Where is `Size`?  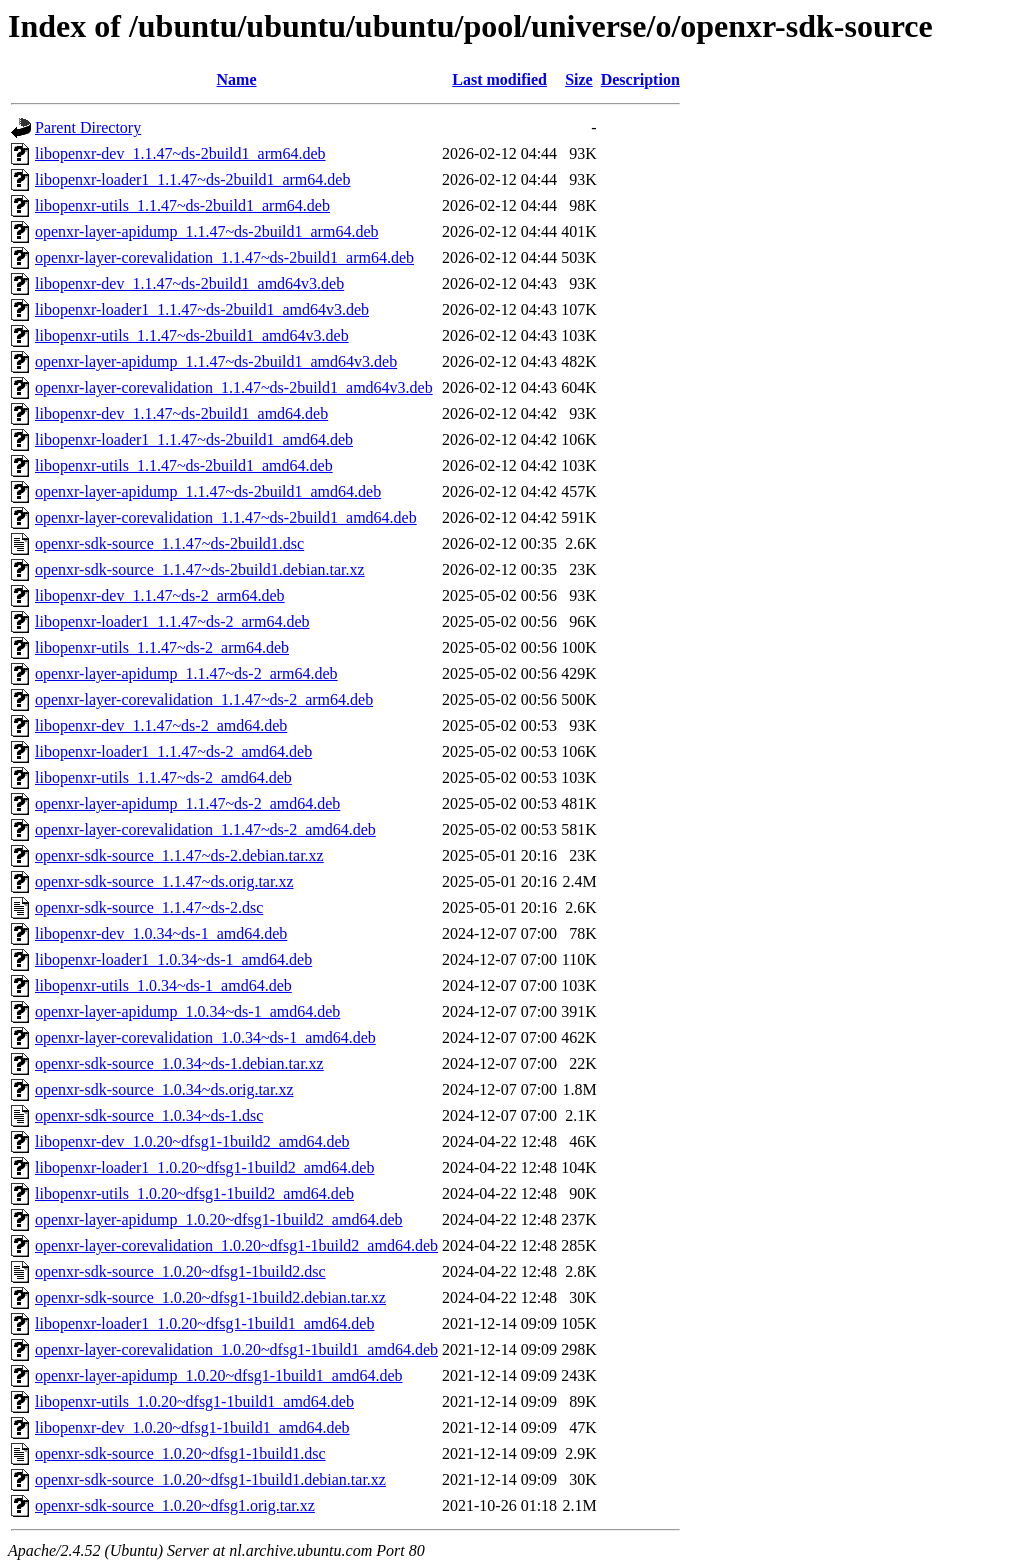
Size is located at coordinates (579, 79).